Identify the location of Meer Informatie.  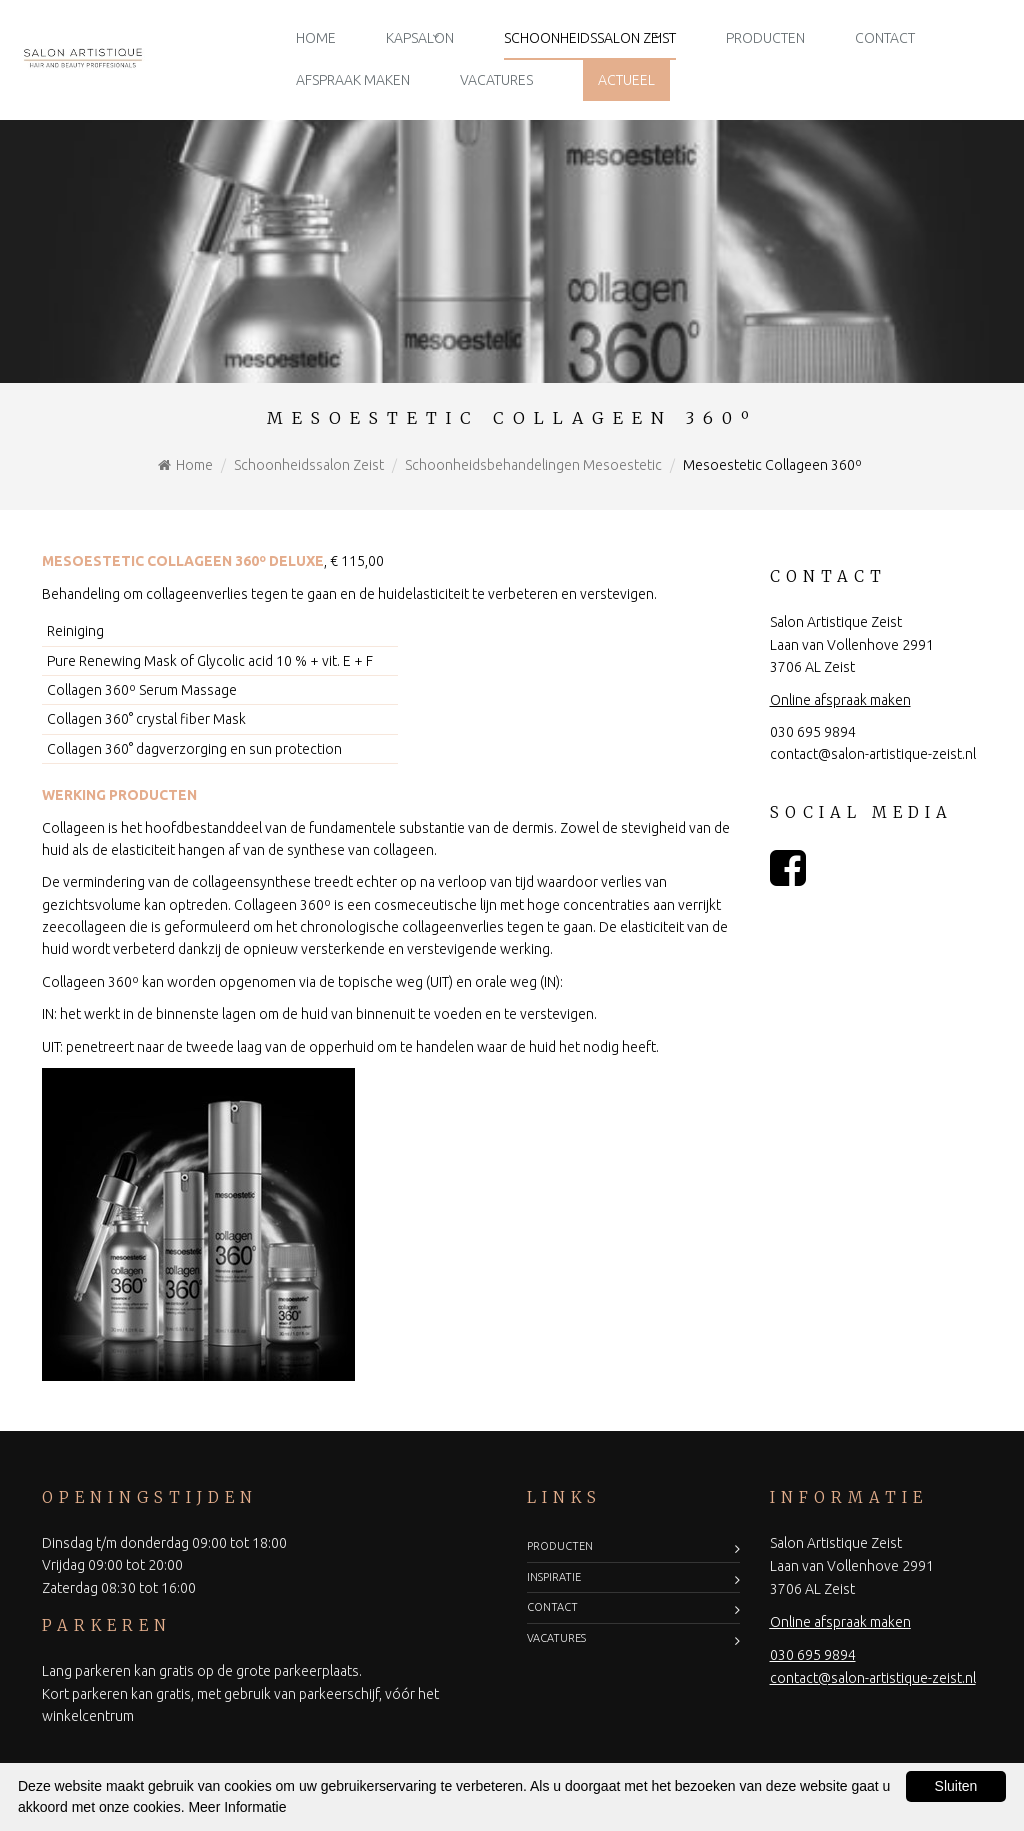
(237, 1807).